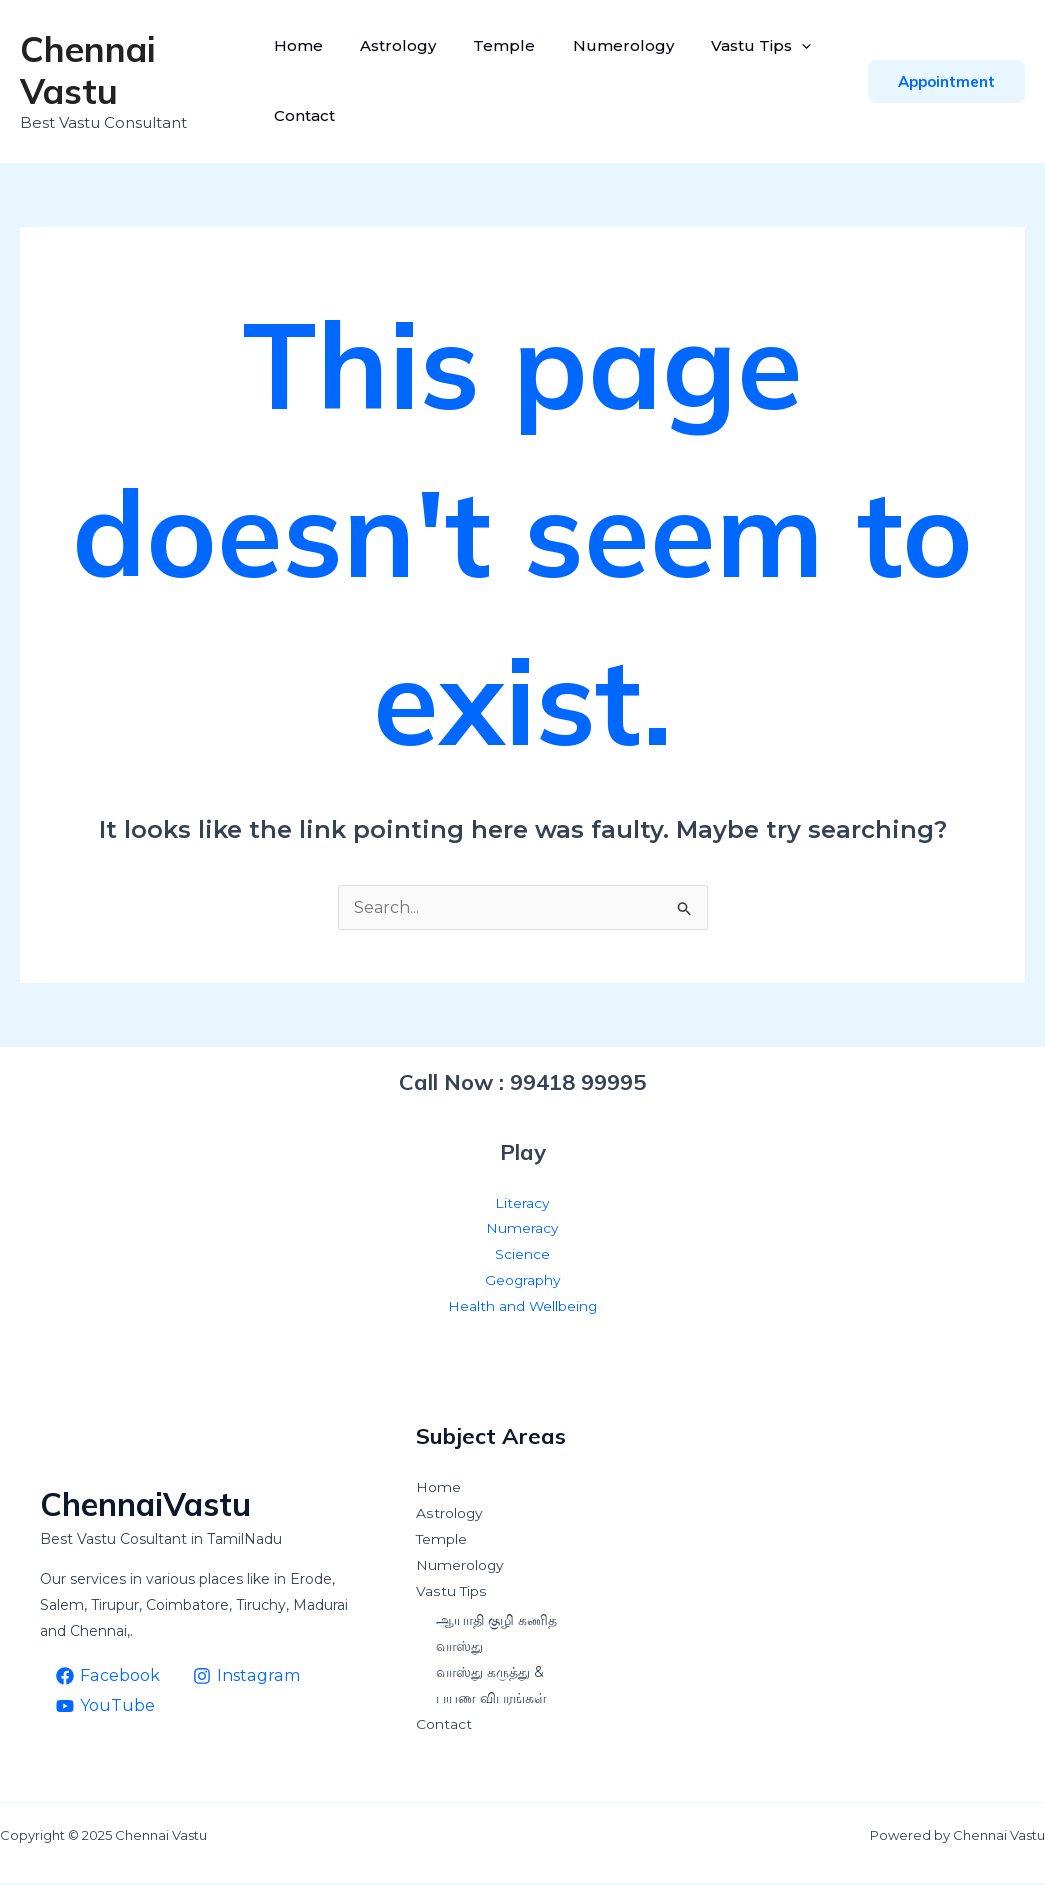  Describe the element at coordinates (108, 1677) in the screenshot. I see `[Facebook]` at that location.